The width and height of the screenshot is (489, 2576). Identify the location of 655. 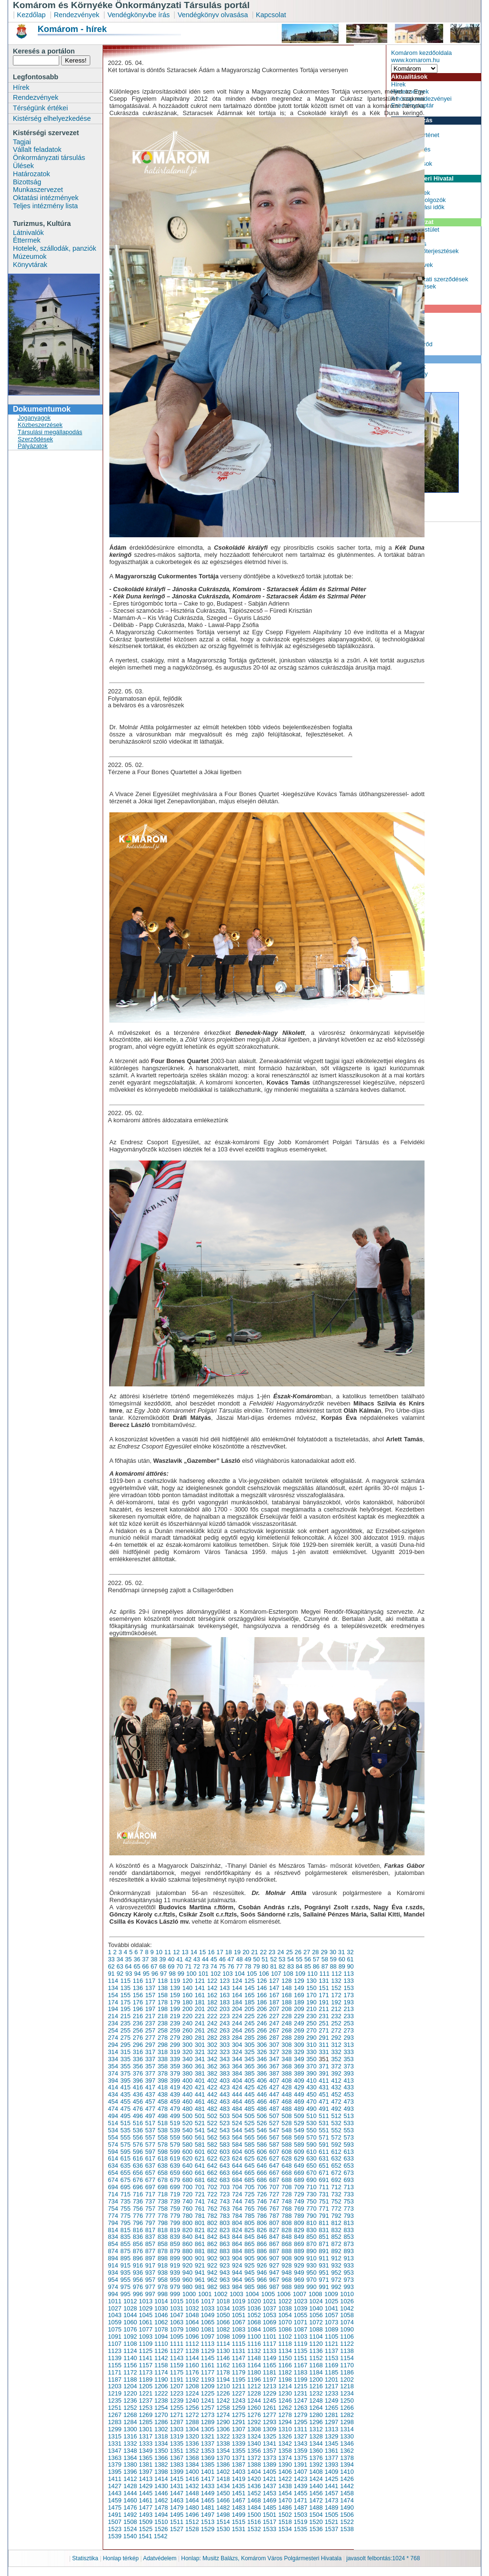
(125, 2172).